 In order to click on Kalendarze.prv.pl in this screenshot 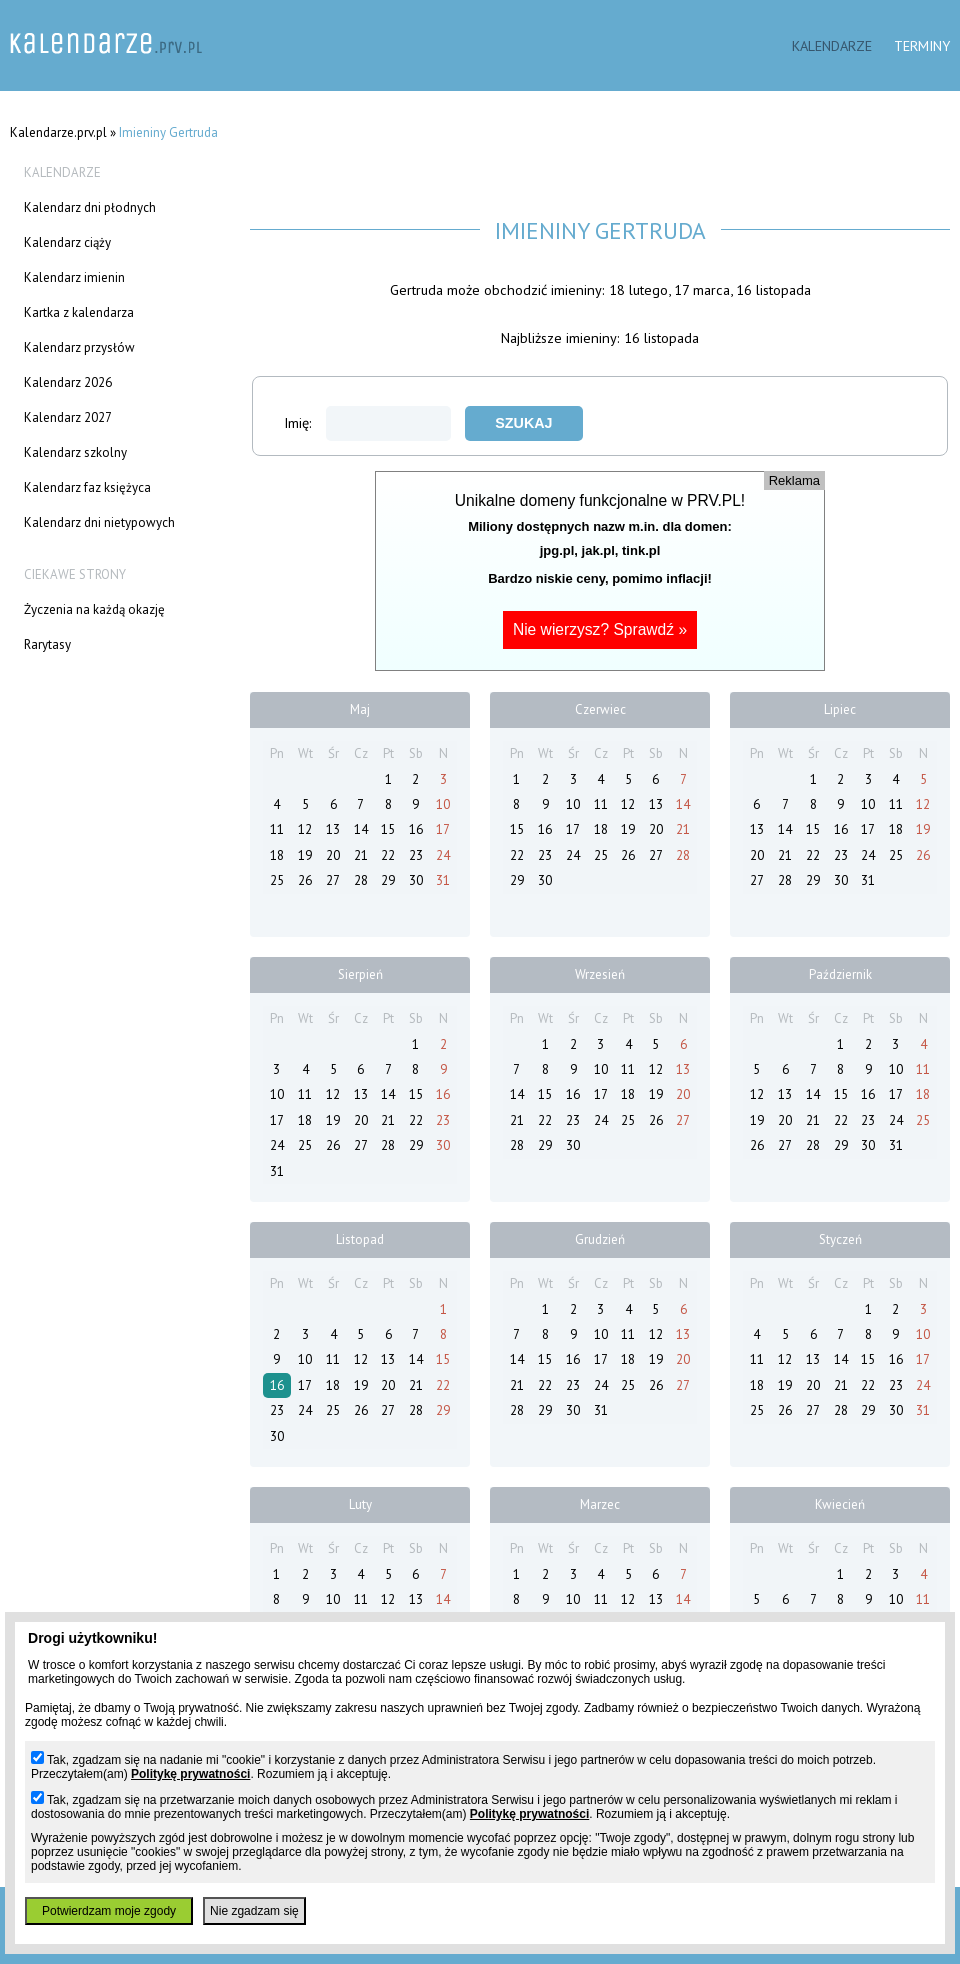, I will do `click(58, 132)`.